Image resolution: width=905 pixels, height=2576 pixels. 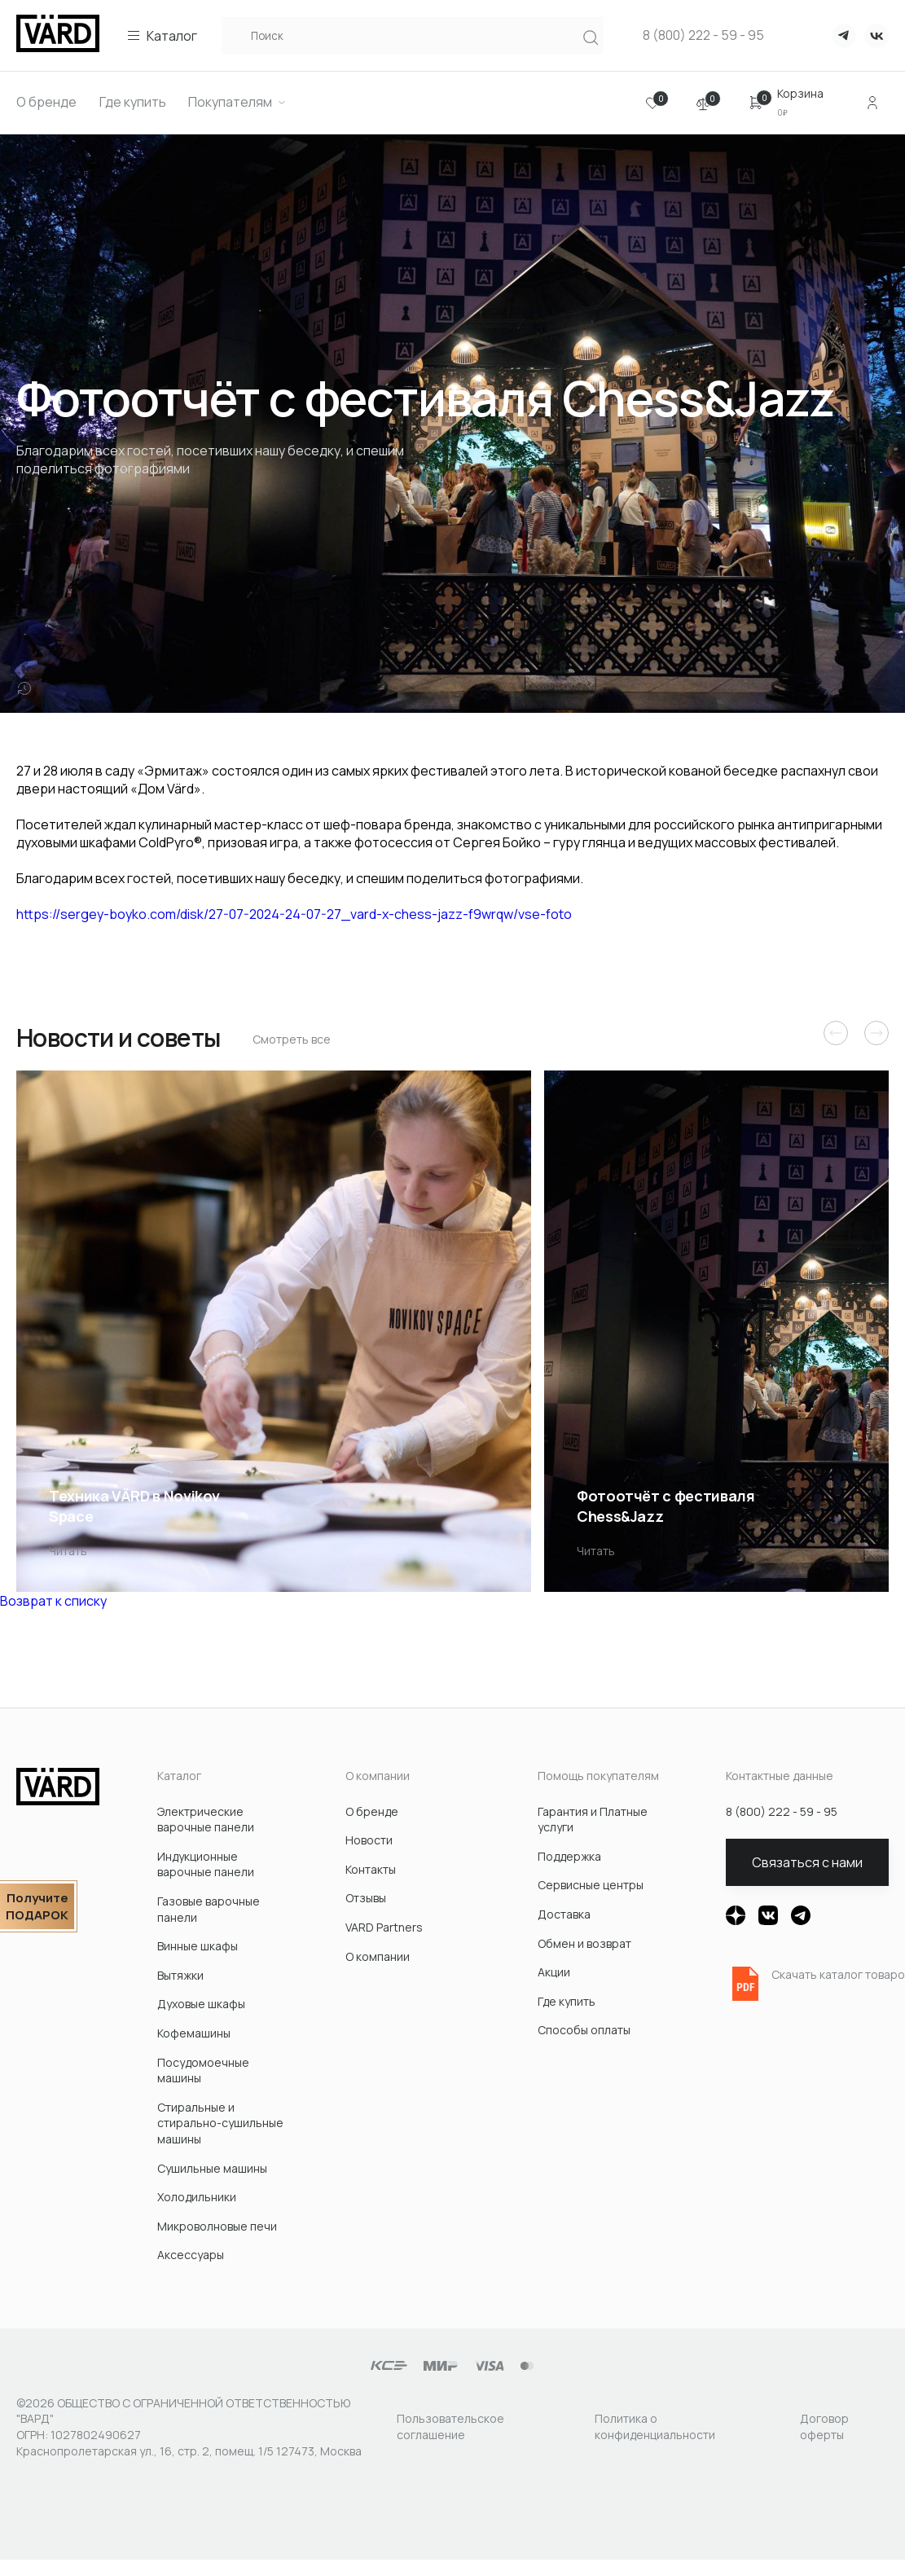 I want to click on Новости, so click(x=369, y=1840).